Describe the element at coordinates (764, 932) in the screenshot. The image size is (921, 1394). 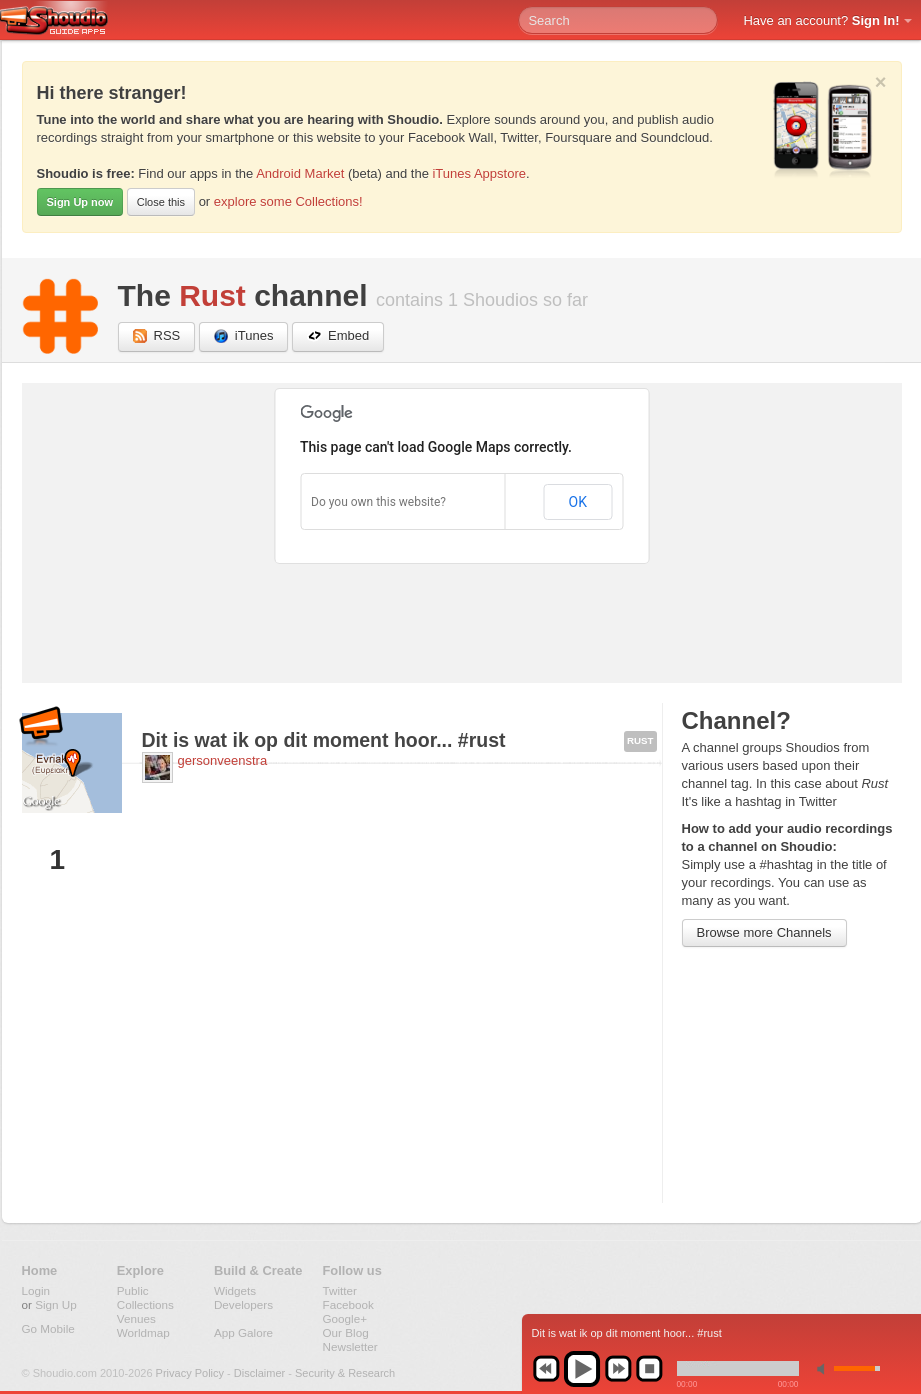
I see `Browse more Channels` at that location.